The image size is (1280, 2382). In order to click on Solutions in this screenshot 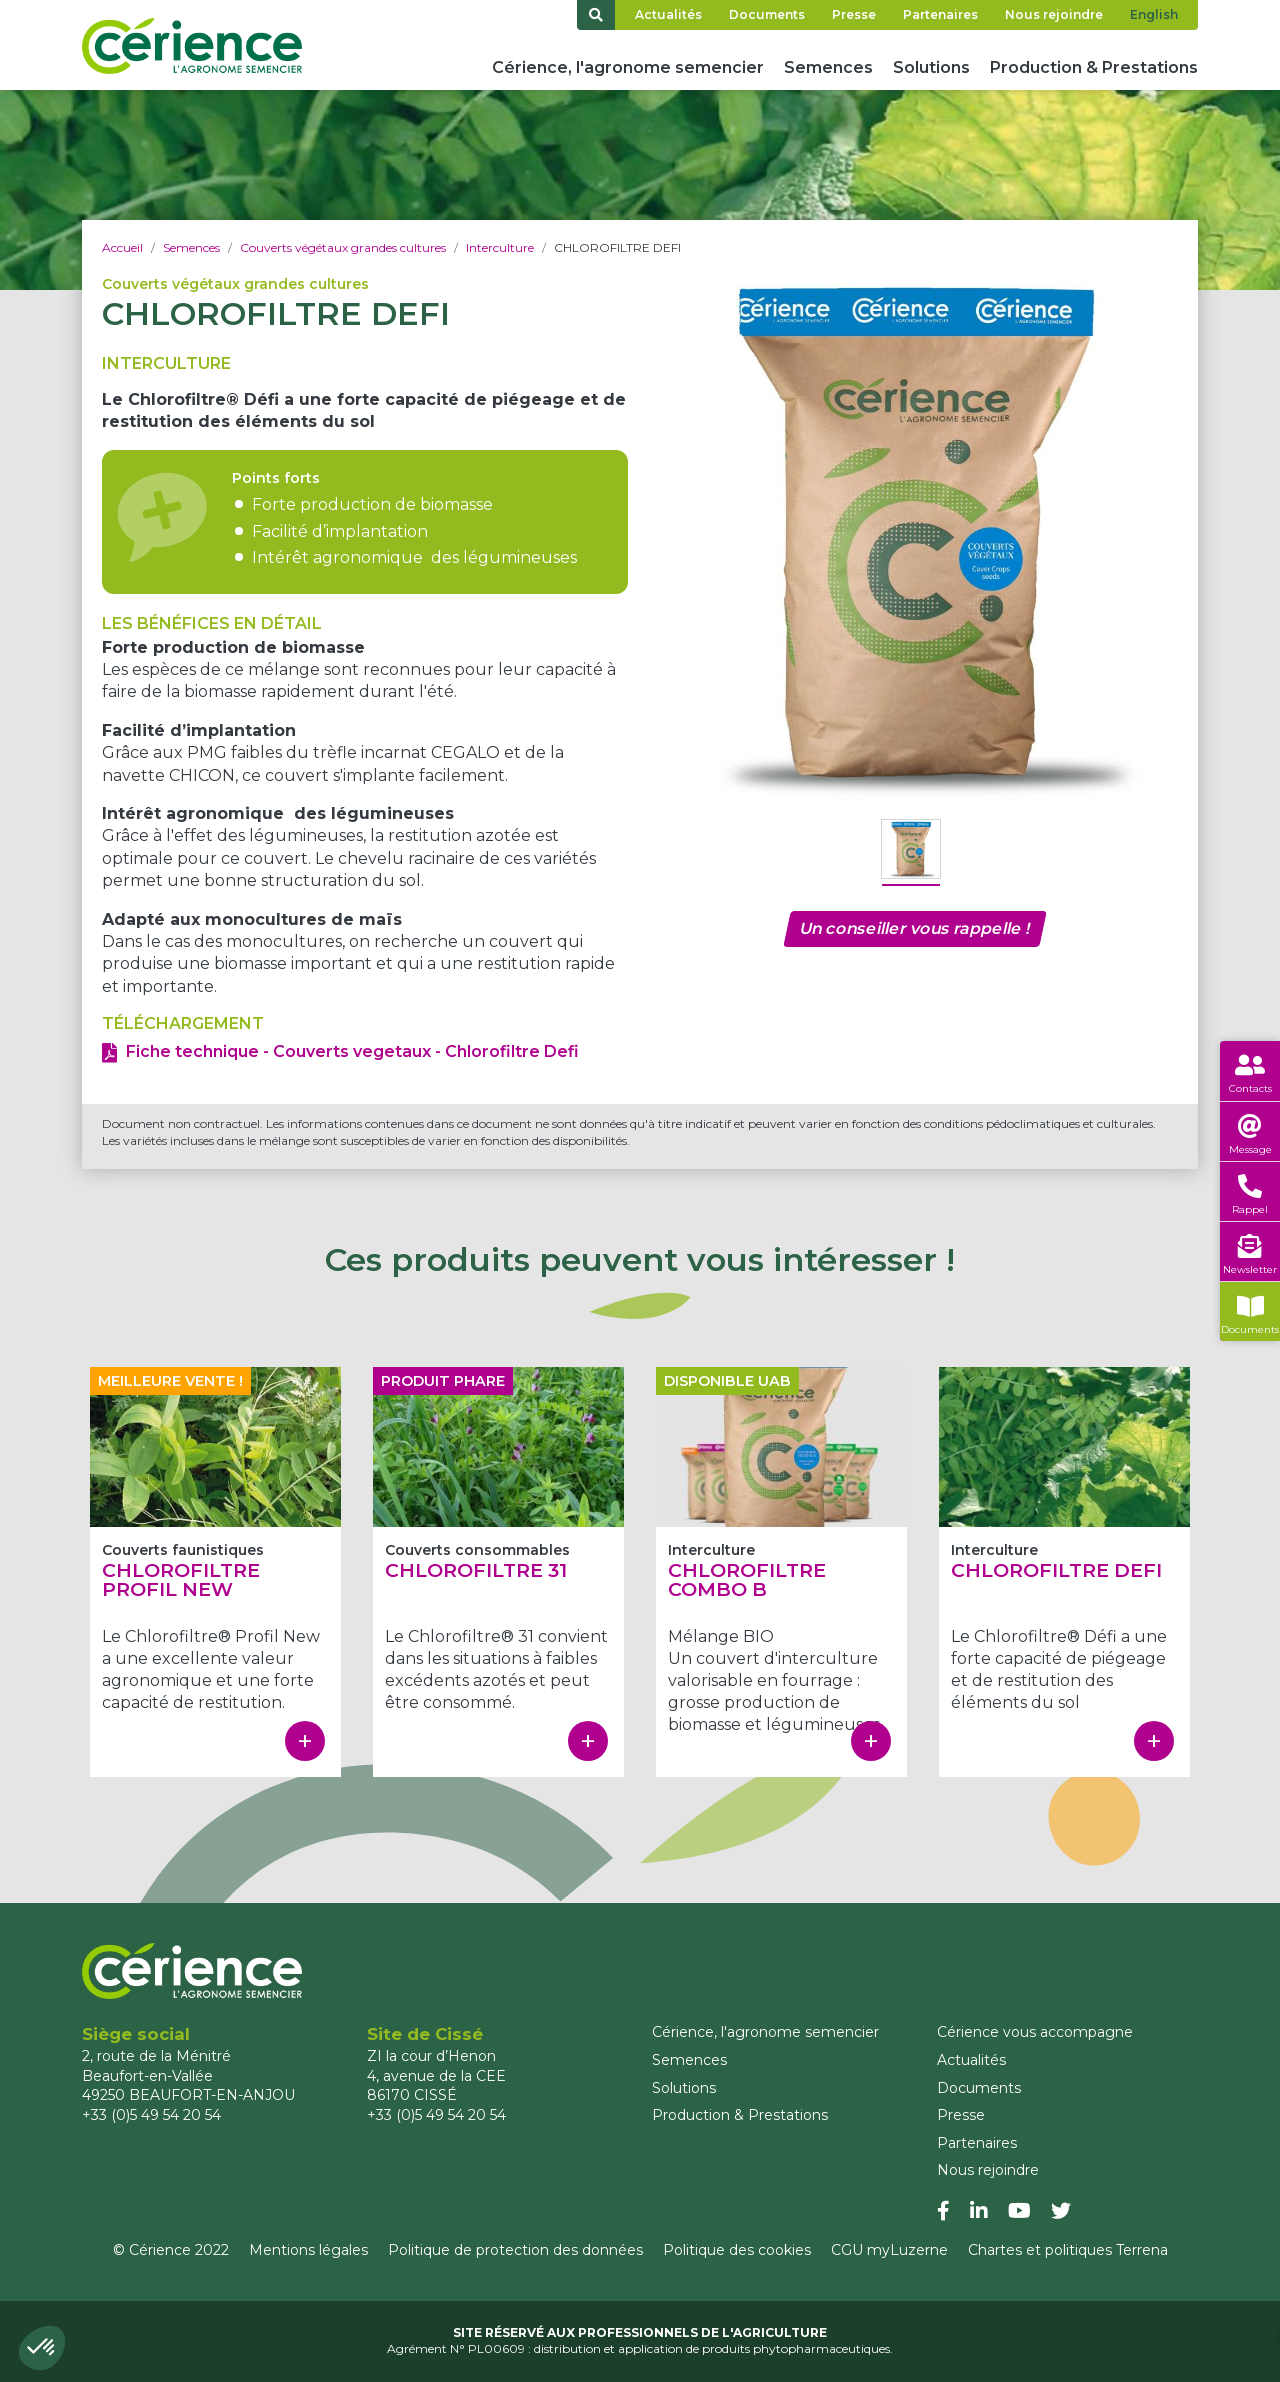, I will do `click(931, 67)`.